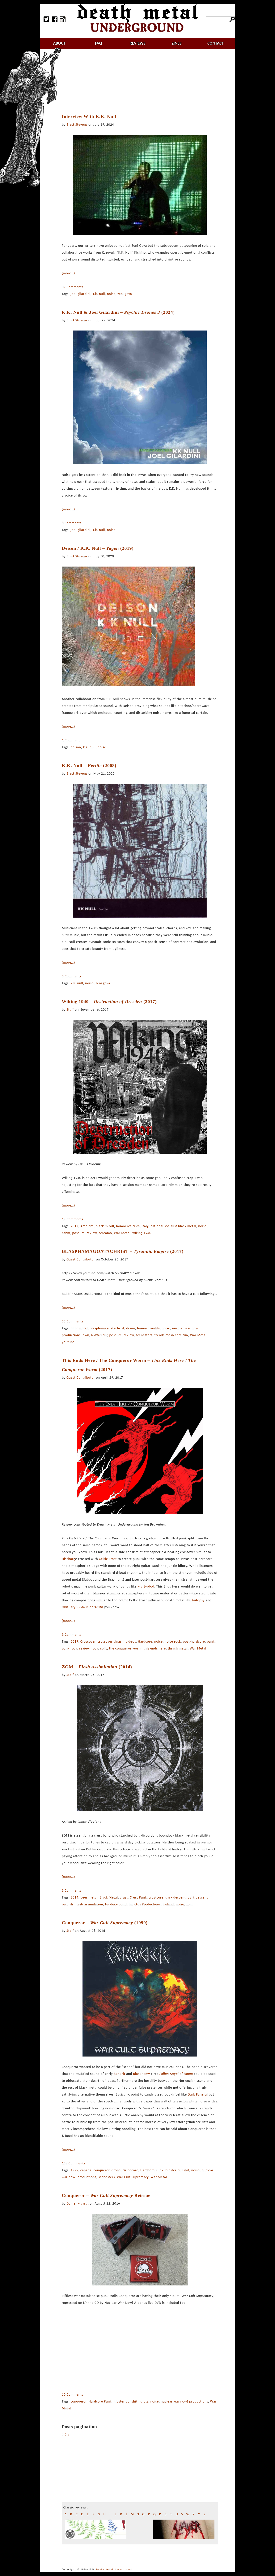 The image size is (275, 2576). I want to click on nsbm, so click(66, 1233).